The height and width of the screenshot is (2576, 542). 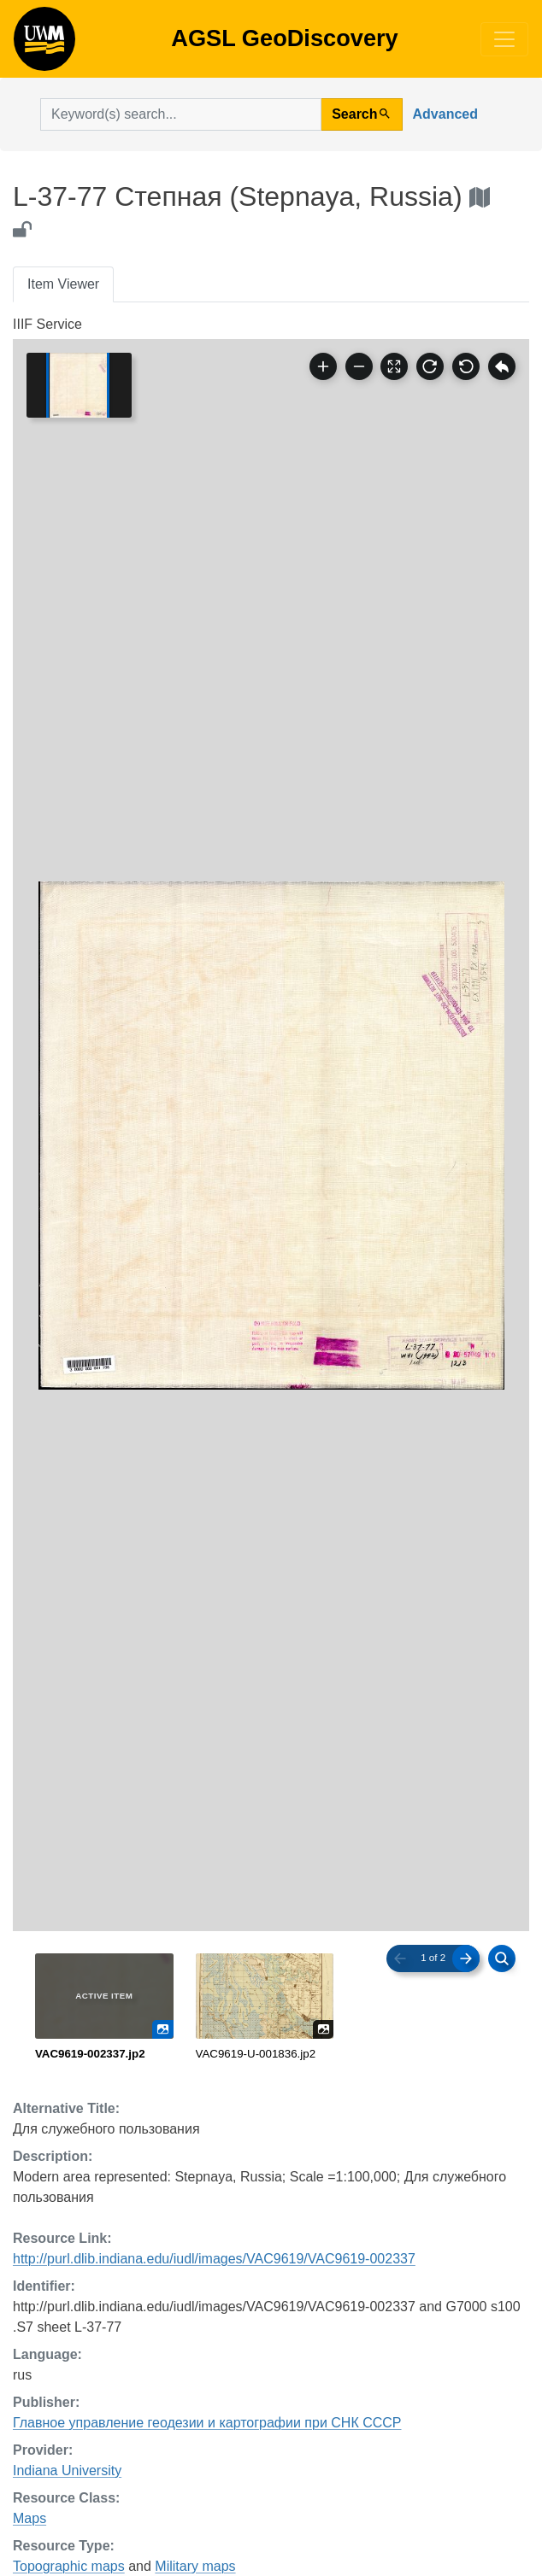 I want to click on Главное управление геодезии и картографии при СНК СССР, so click(x=207, y=2422).